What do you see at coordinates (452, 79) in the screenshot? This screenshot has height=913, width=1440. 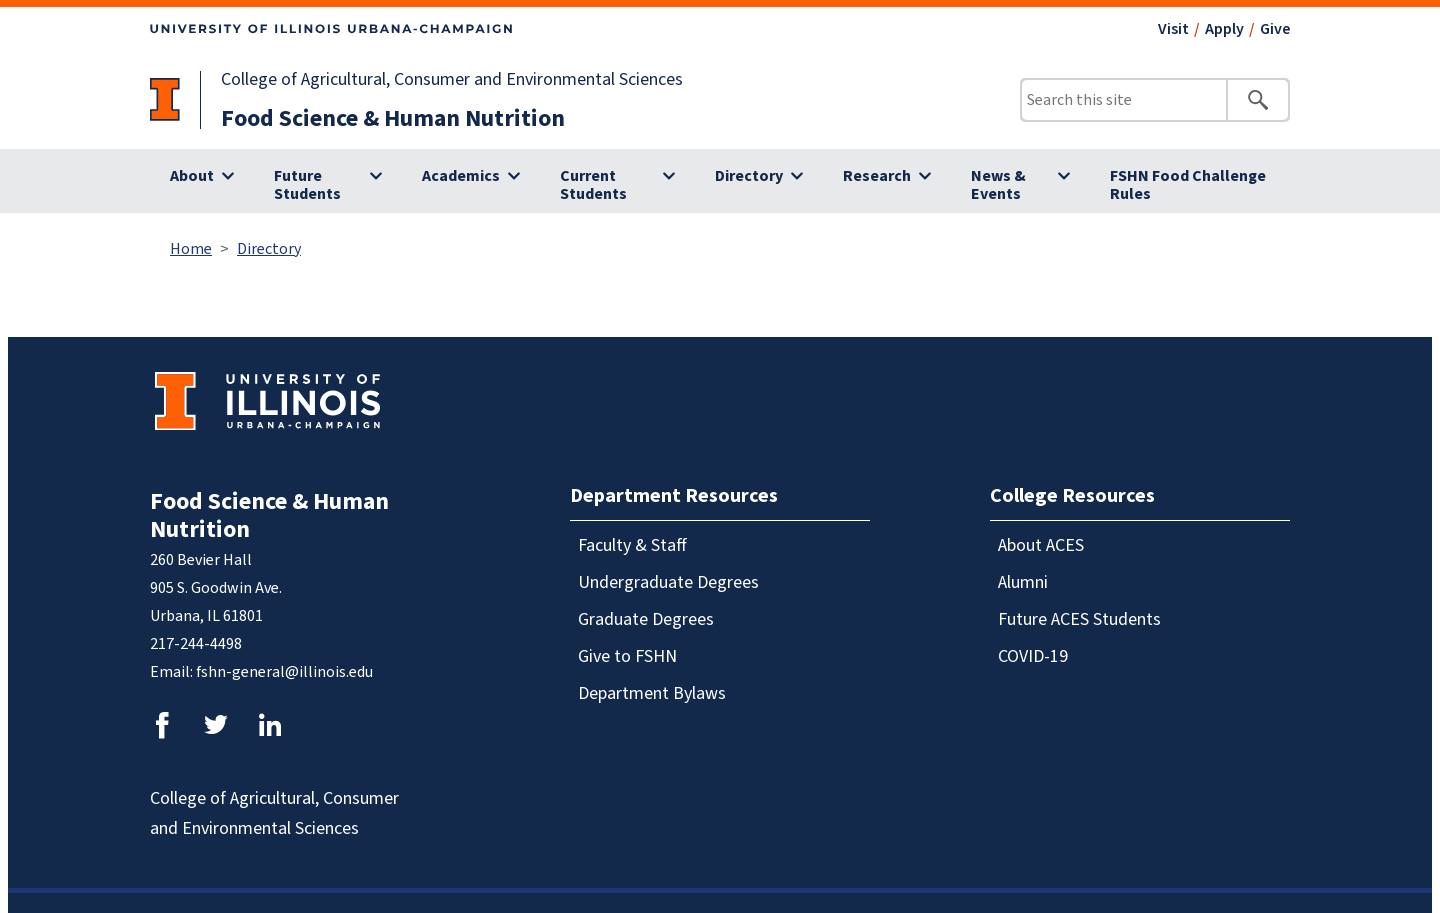 I see `College of Agricultural, Consumer and Environmental Sciences` at bounding box center [452, 79].